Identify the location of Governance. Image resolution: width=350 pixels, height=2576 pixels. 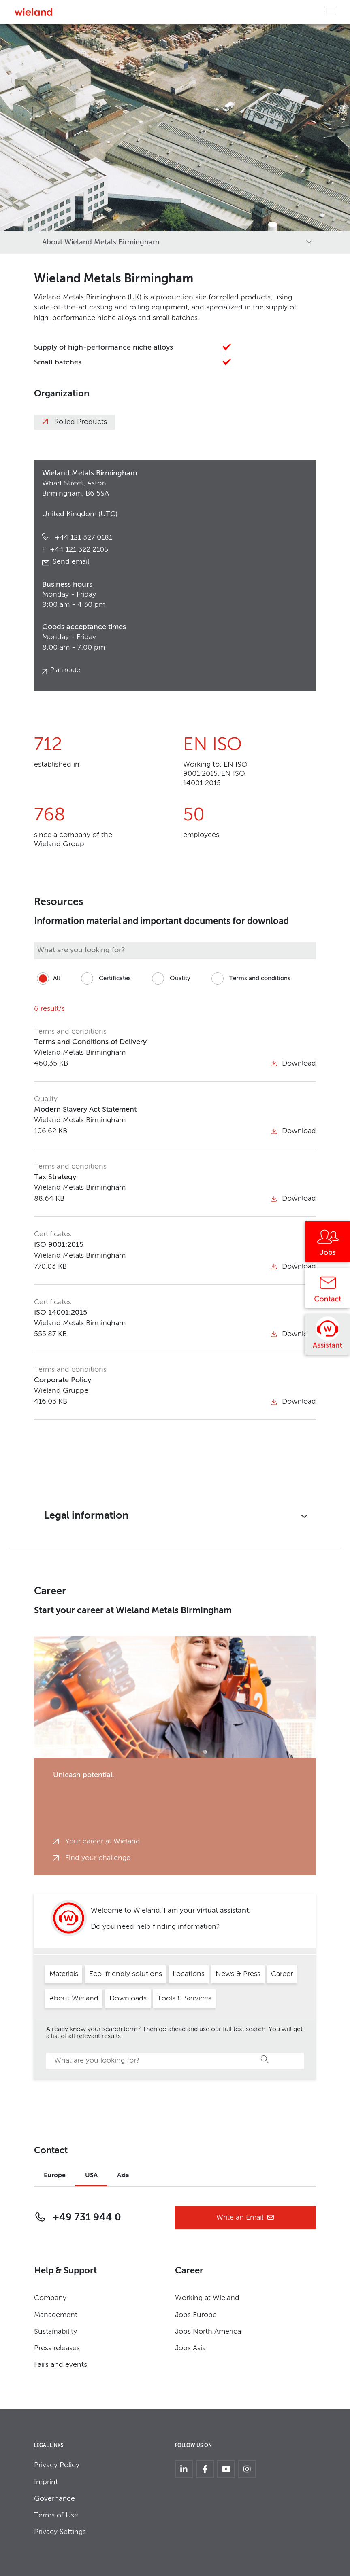
(54, 2498).